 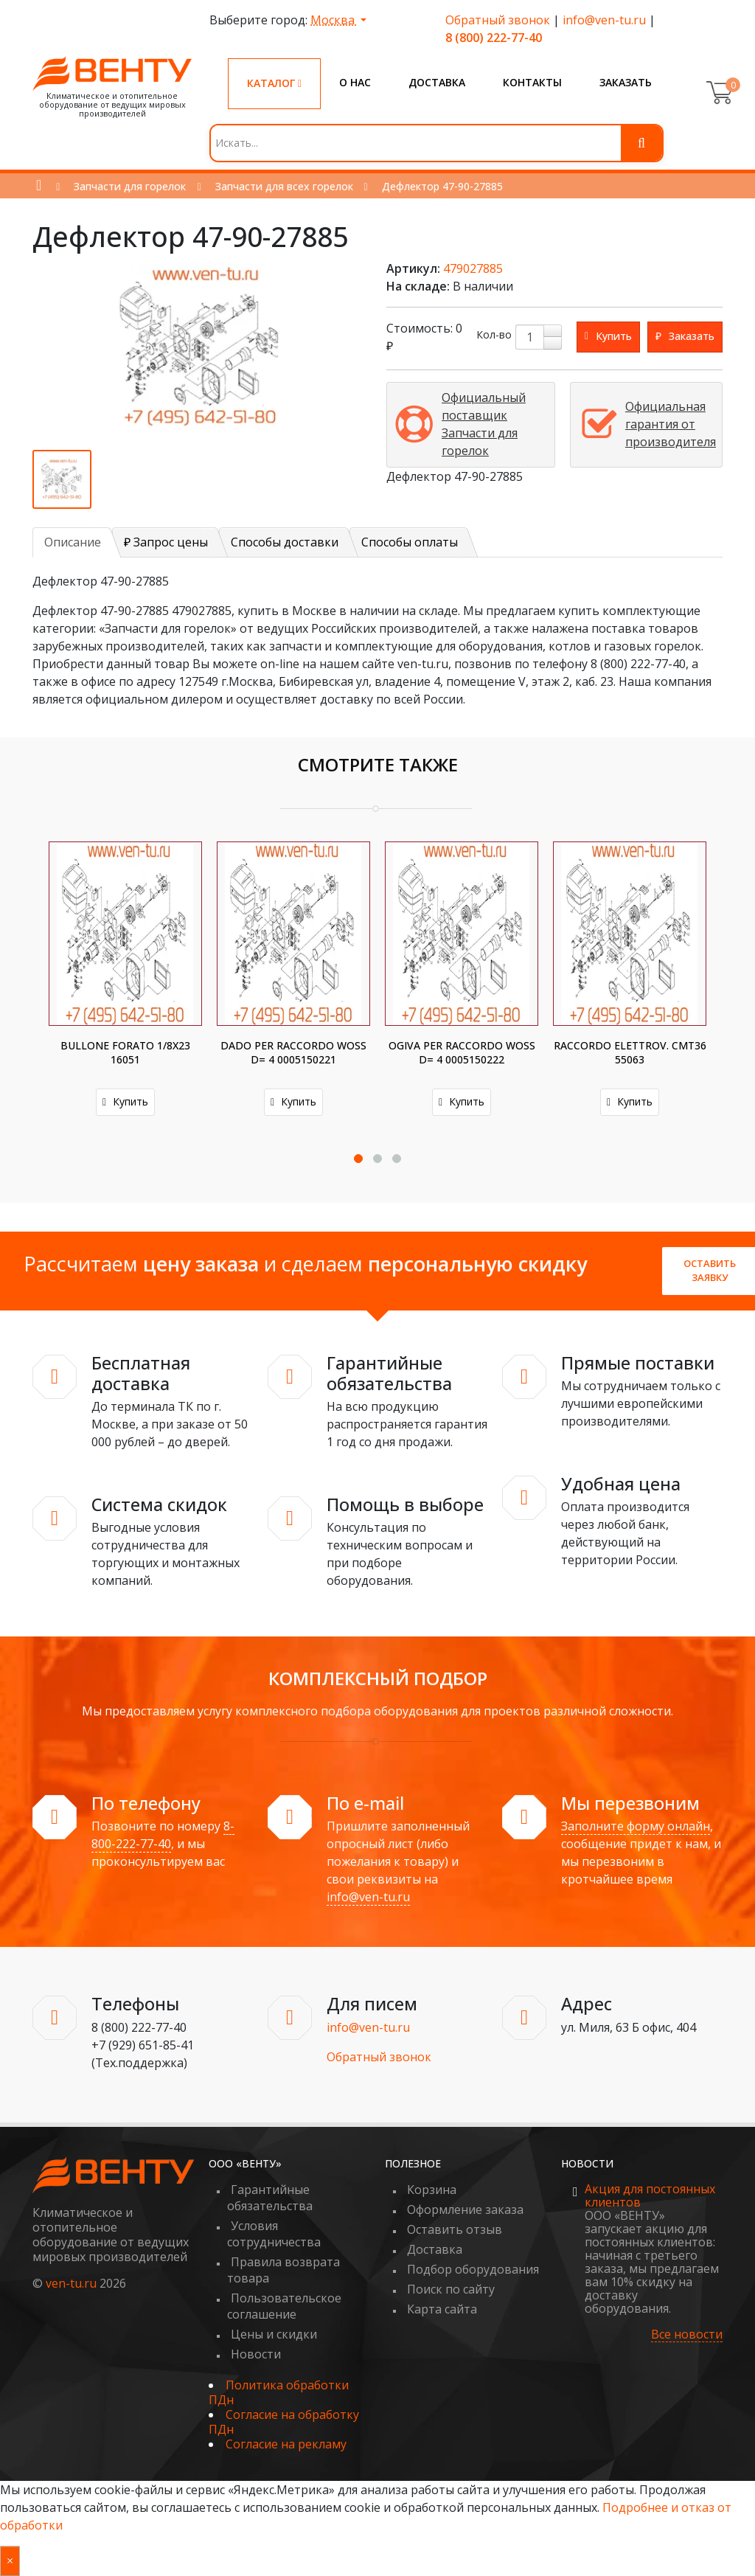 What do you see at coordinates (334, 20) in the screenshot?
I see `Москва` at bounding box center [334, 20].